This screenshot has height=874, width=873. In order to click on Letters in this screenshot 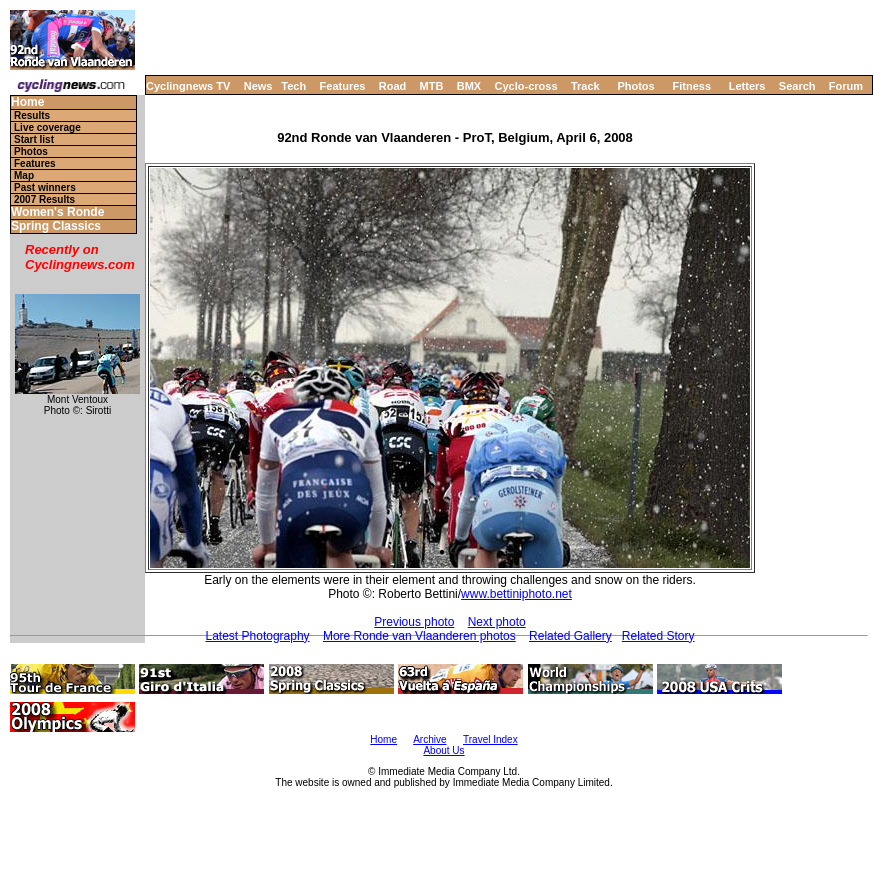, I will do `click(747, 86)`.